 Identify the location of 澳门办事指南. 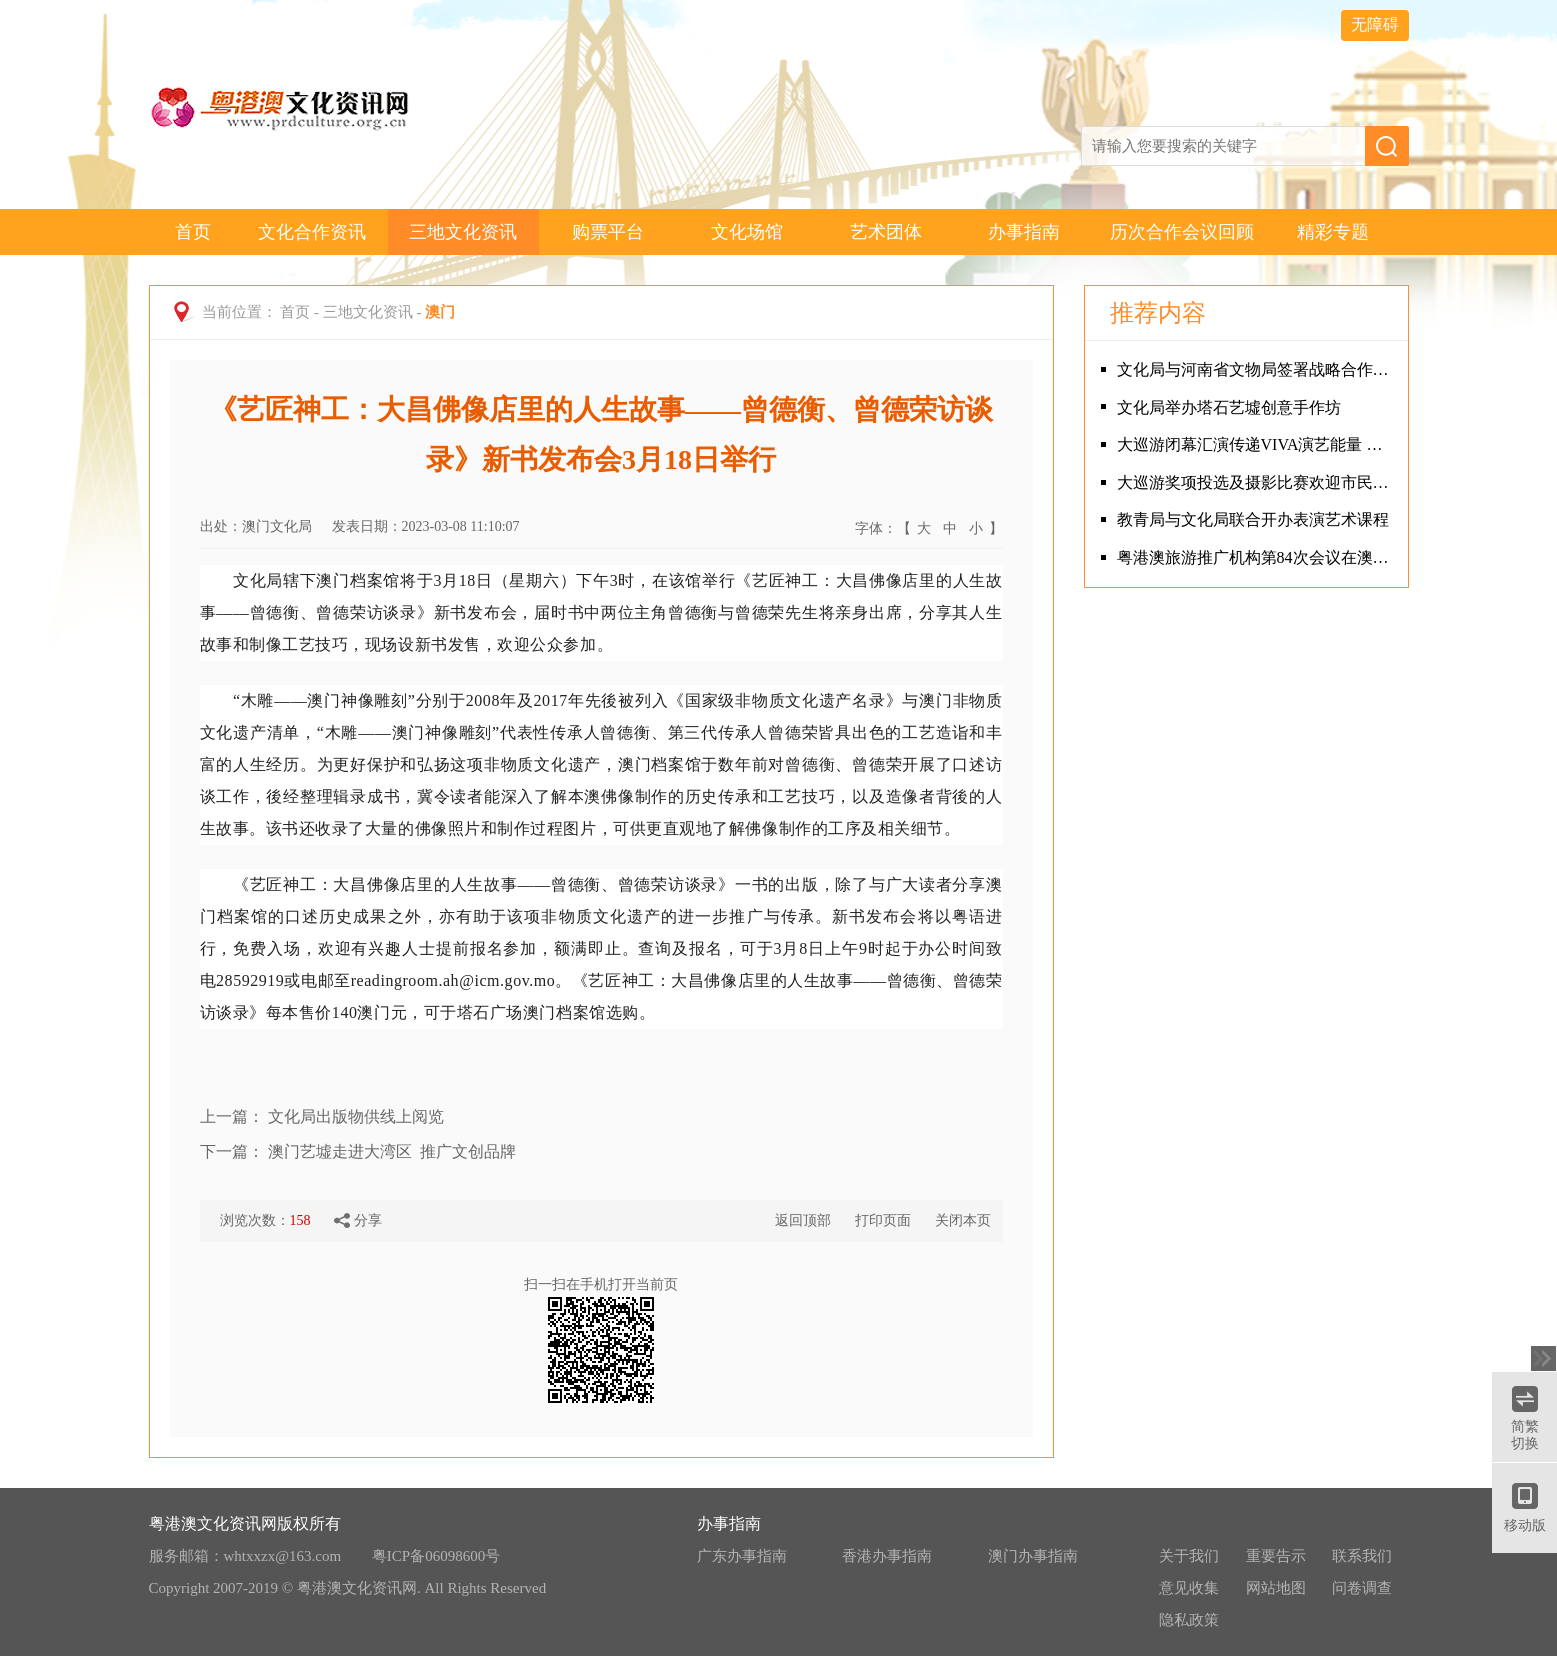
(1033, 1556).